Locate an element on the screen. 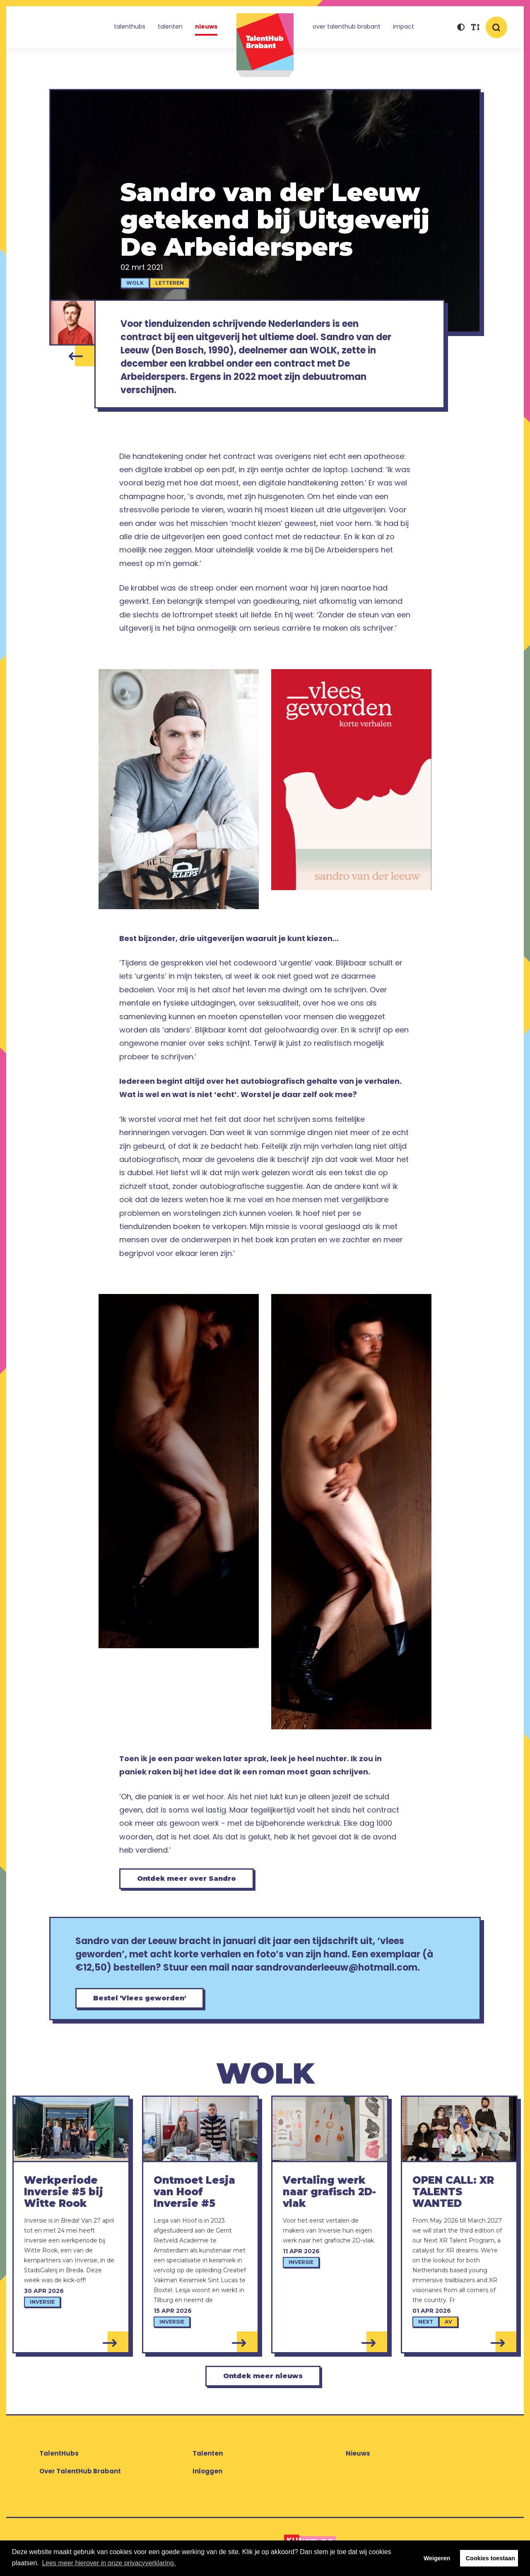 The width and height of the screenshot is (530, 2576). Bestel 'Vlees geworden' is located at coordinates (139, 1998).